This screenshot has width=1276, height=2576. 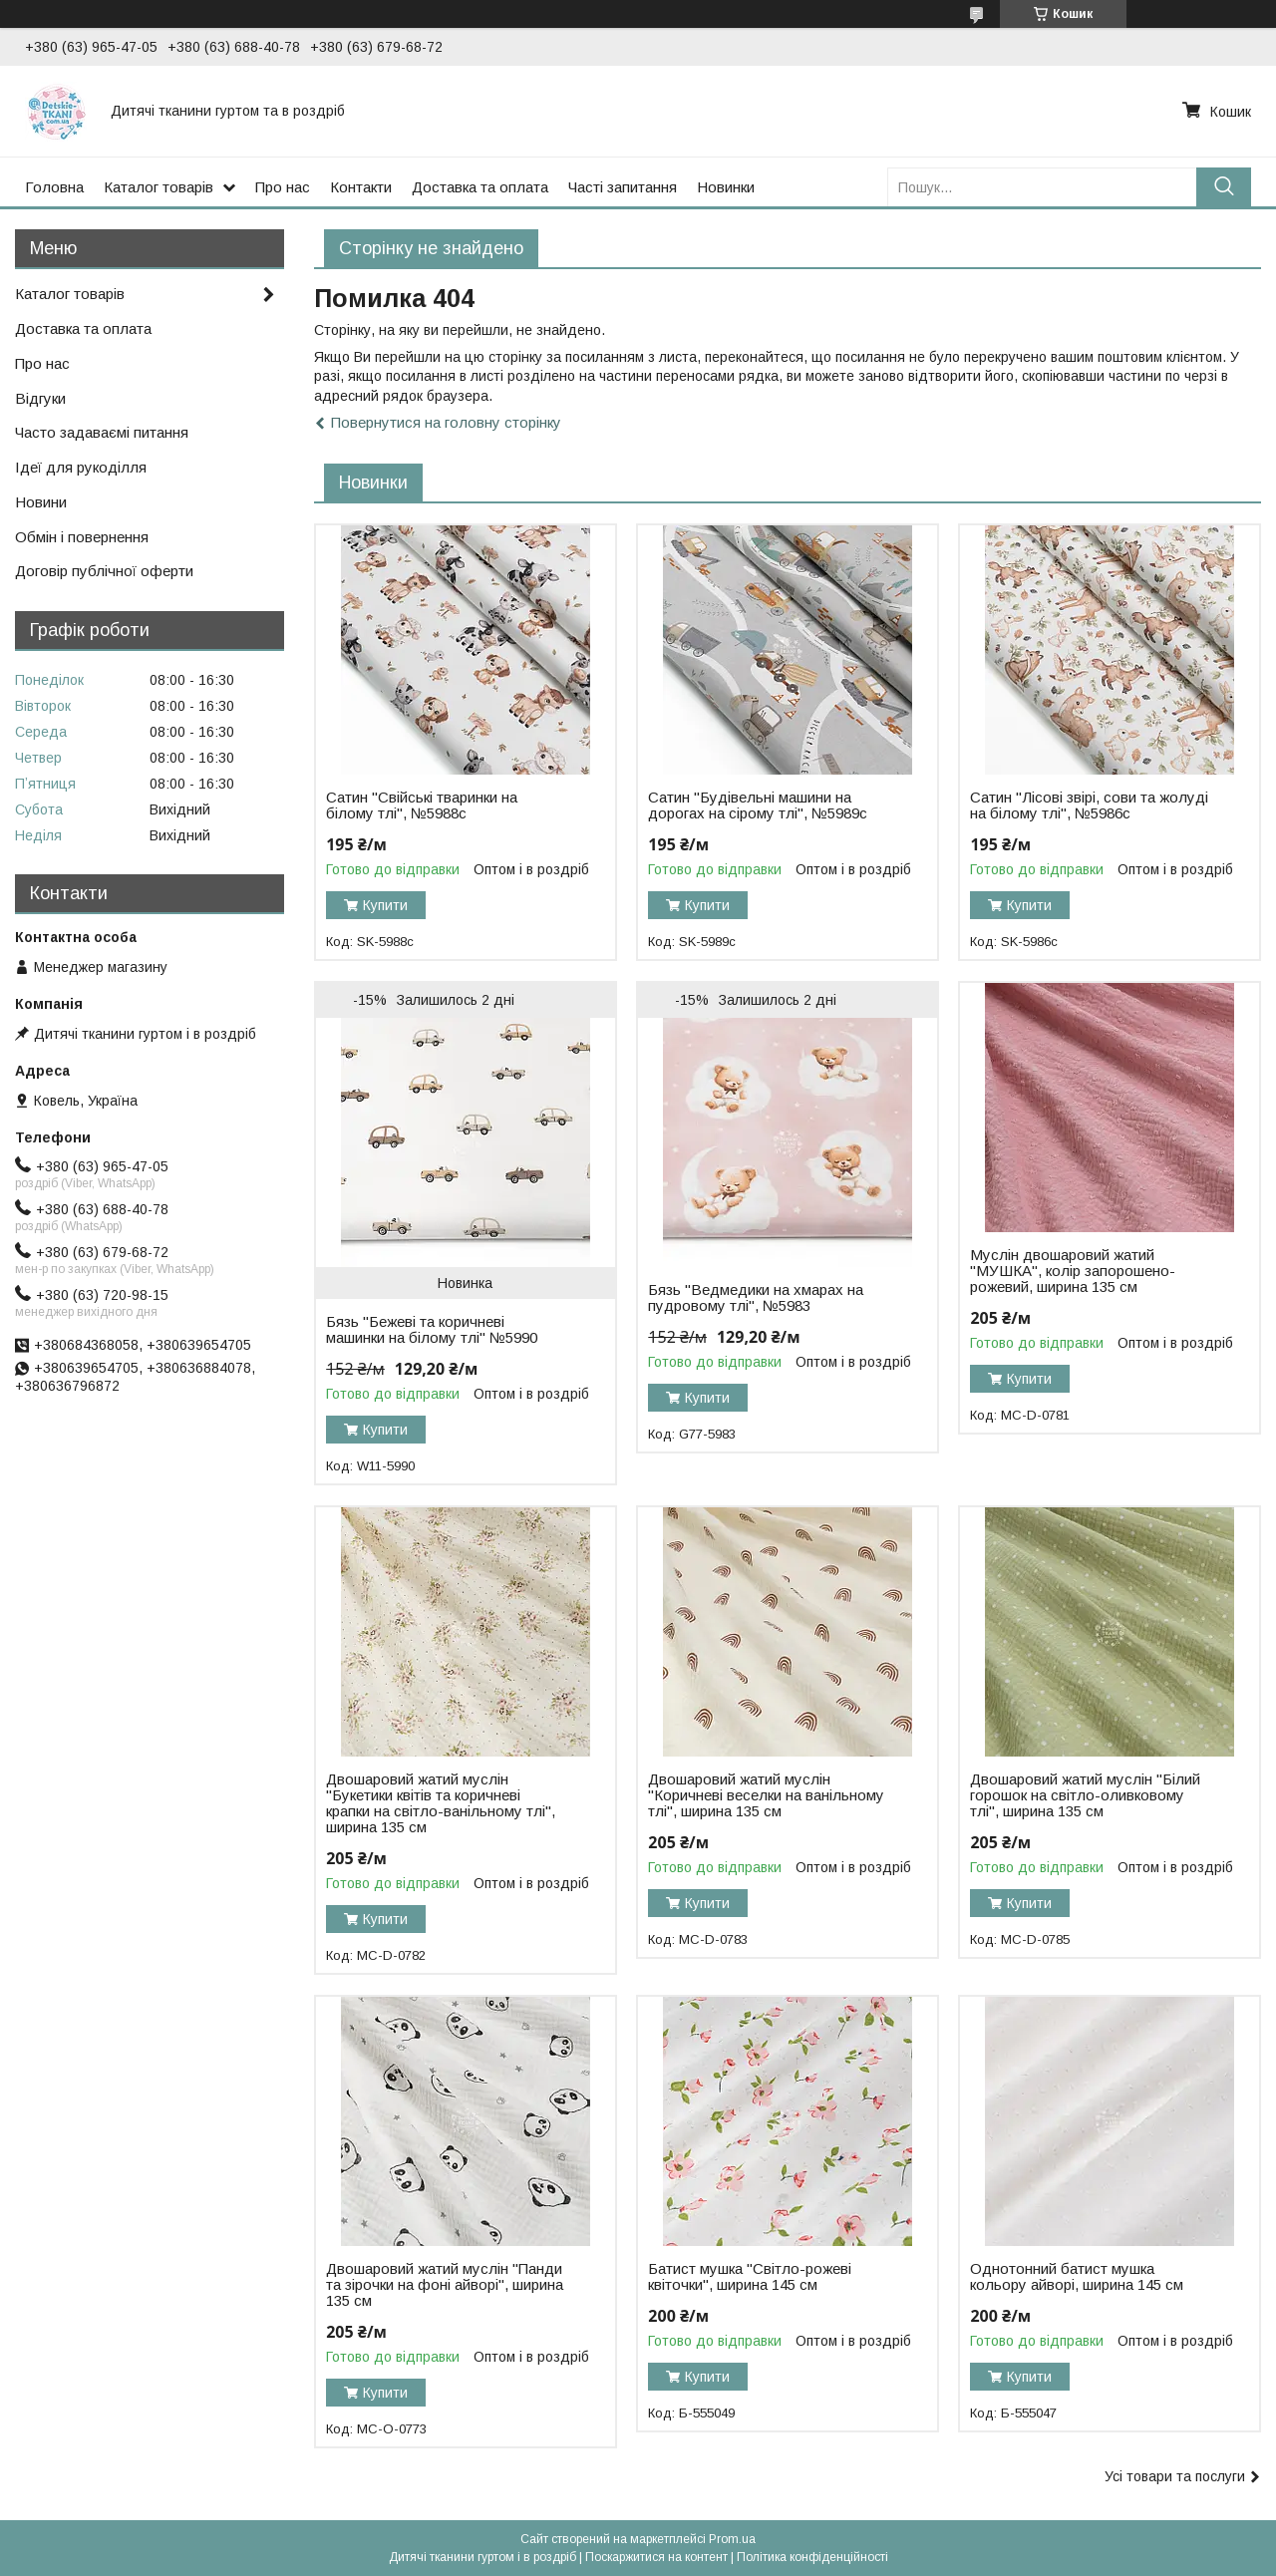 What do you see at coordinates (1072, 1271) in the screenshot?
I see `Муслін двошаровий жатий "МУШКА", колір запорошено-рожевий, ширина 135 см` at bounding box center [1072, 1271].